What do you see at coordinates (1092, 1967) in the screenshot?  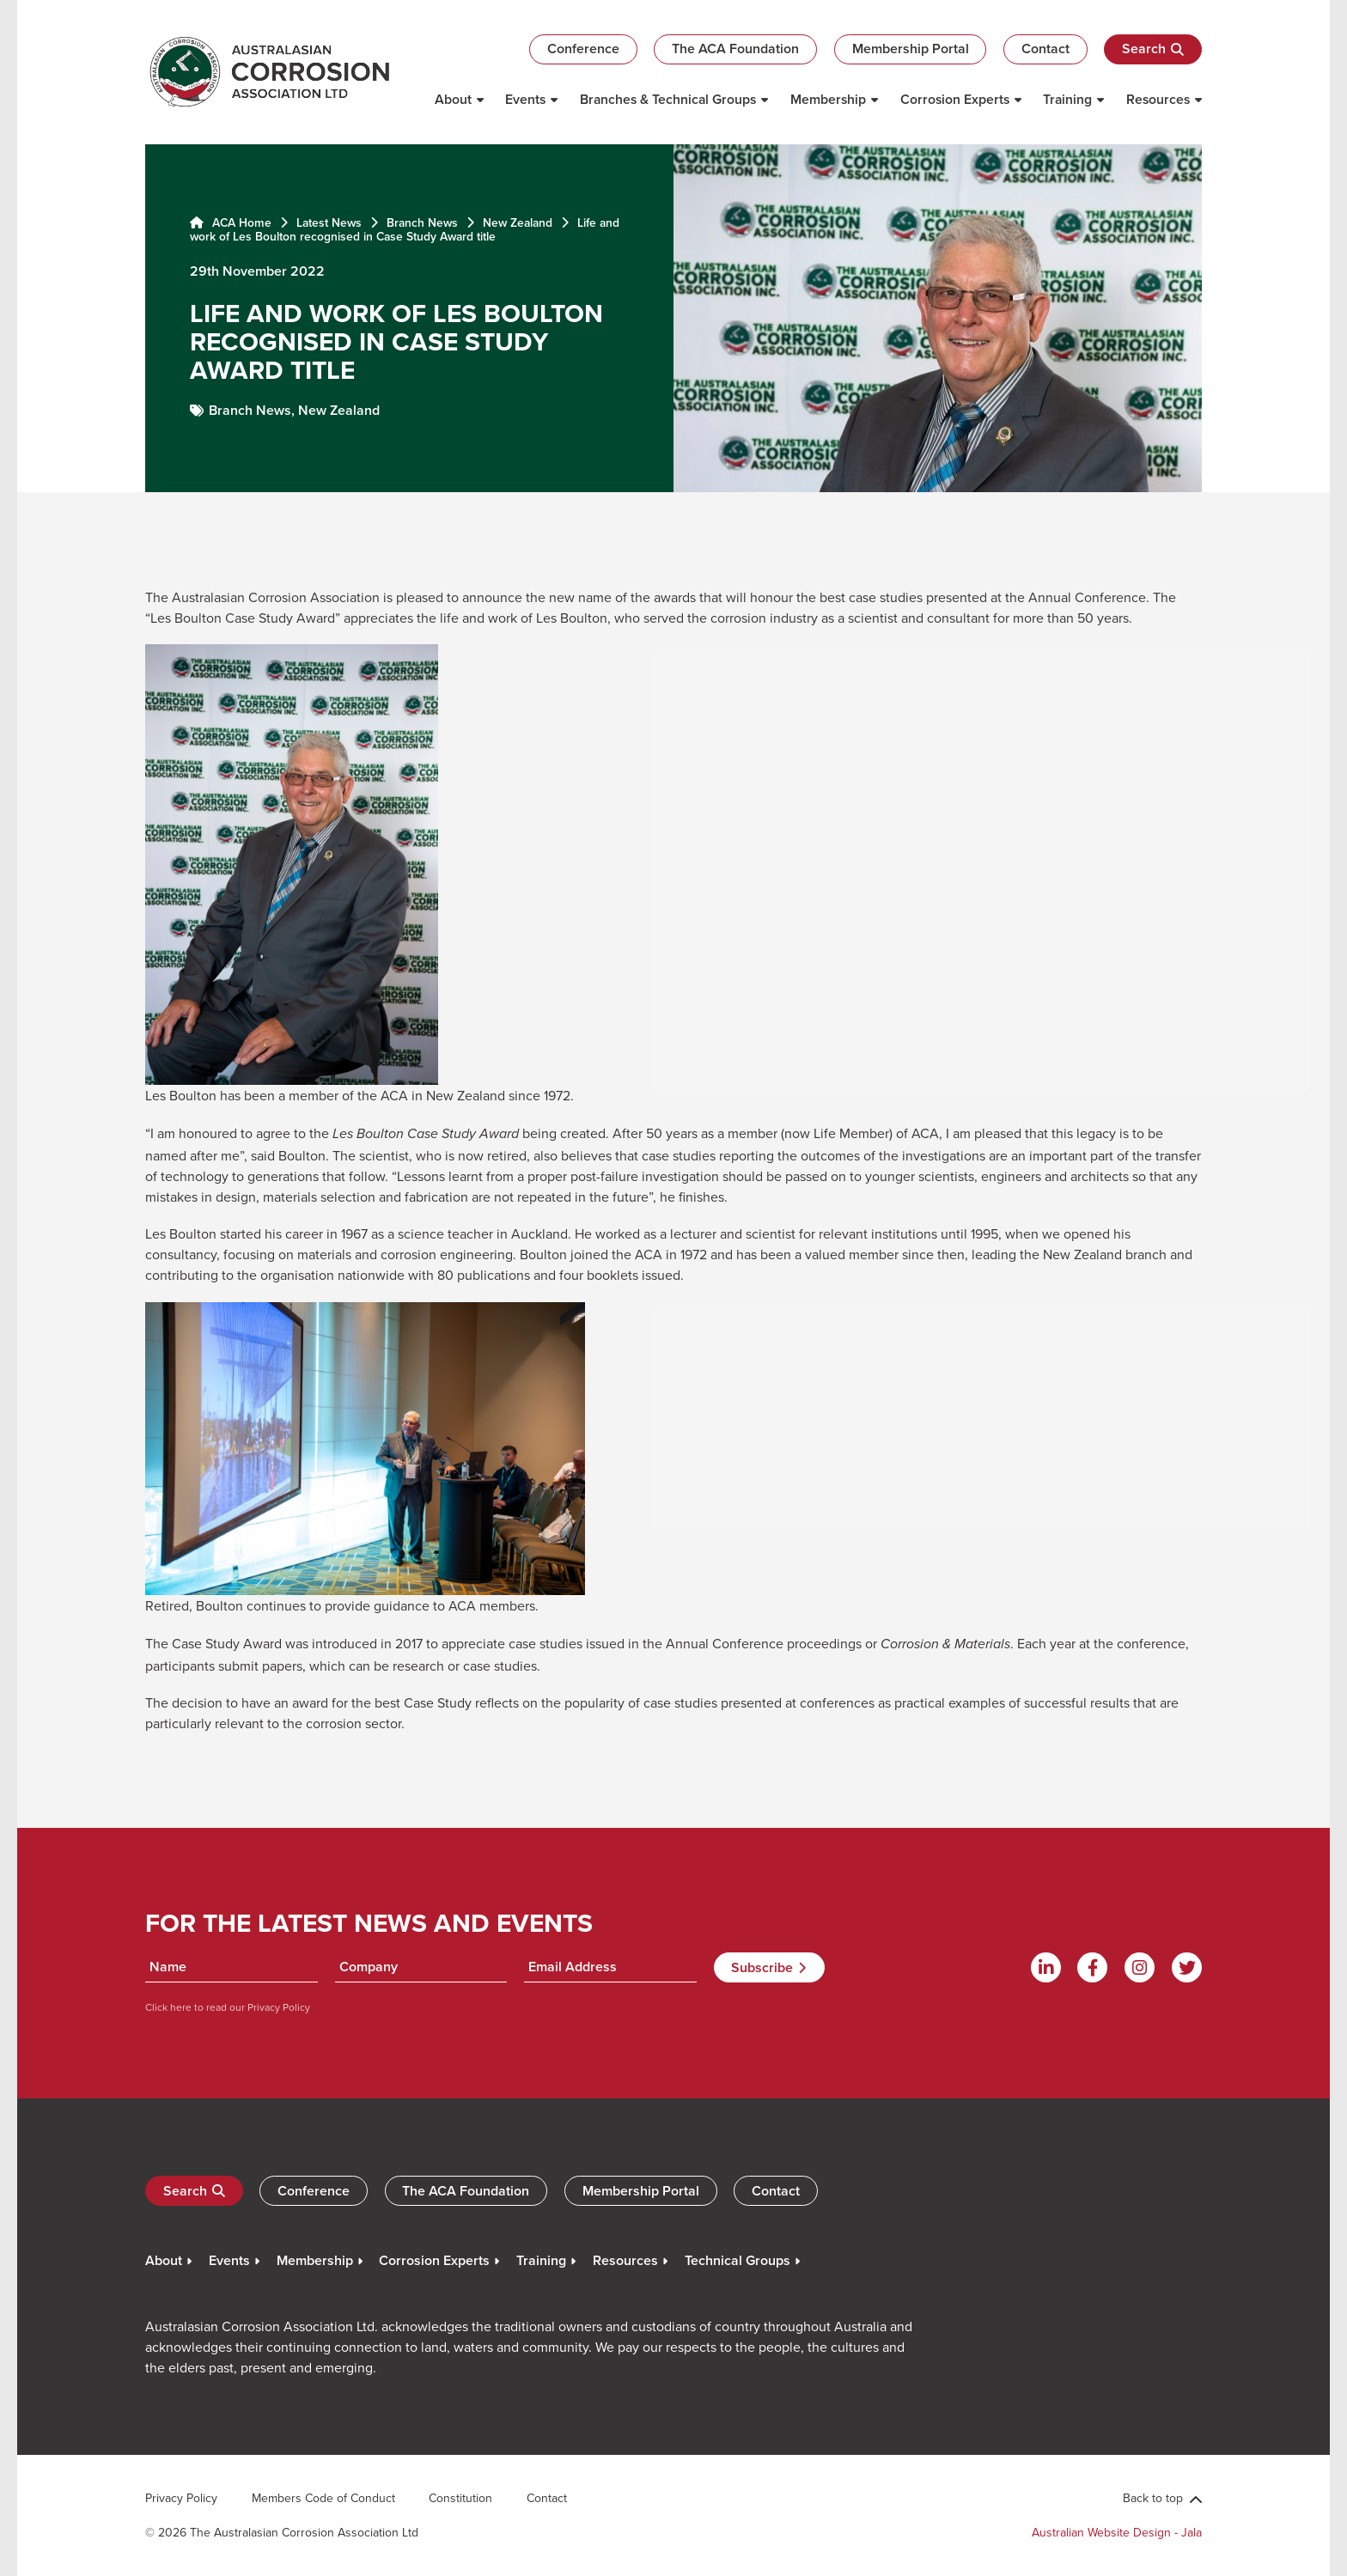 I see `[Facebook]` at bounding box center [1092, 1967].